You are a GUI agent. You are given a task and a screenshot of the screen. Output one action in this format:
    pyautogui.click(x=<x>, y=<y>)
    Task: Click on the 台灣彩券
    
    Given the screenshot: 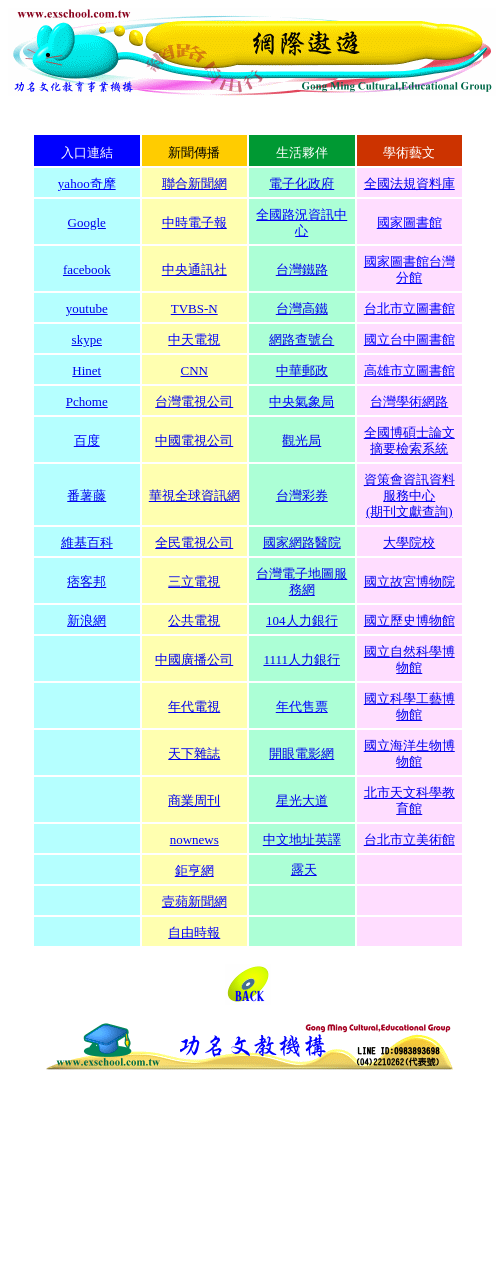 What is the action you would take?
    pyautogui.click(x=302, y=495)
    